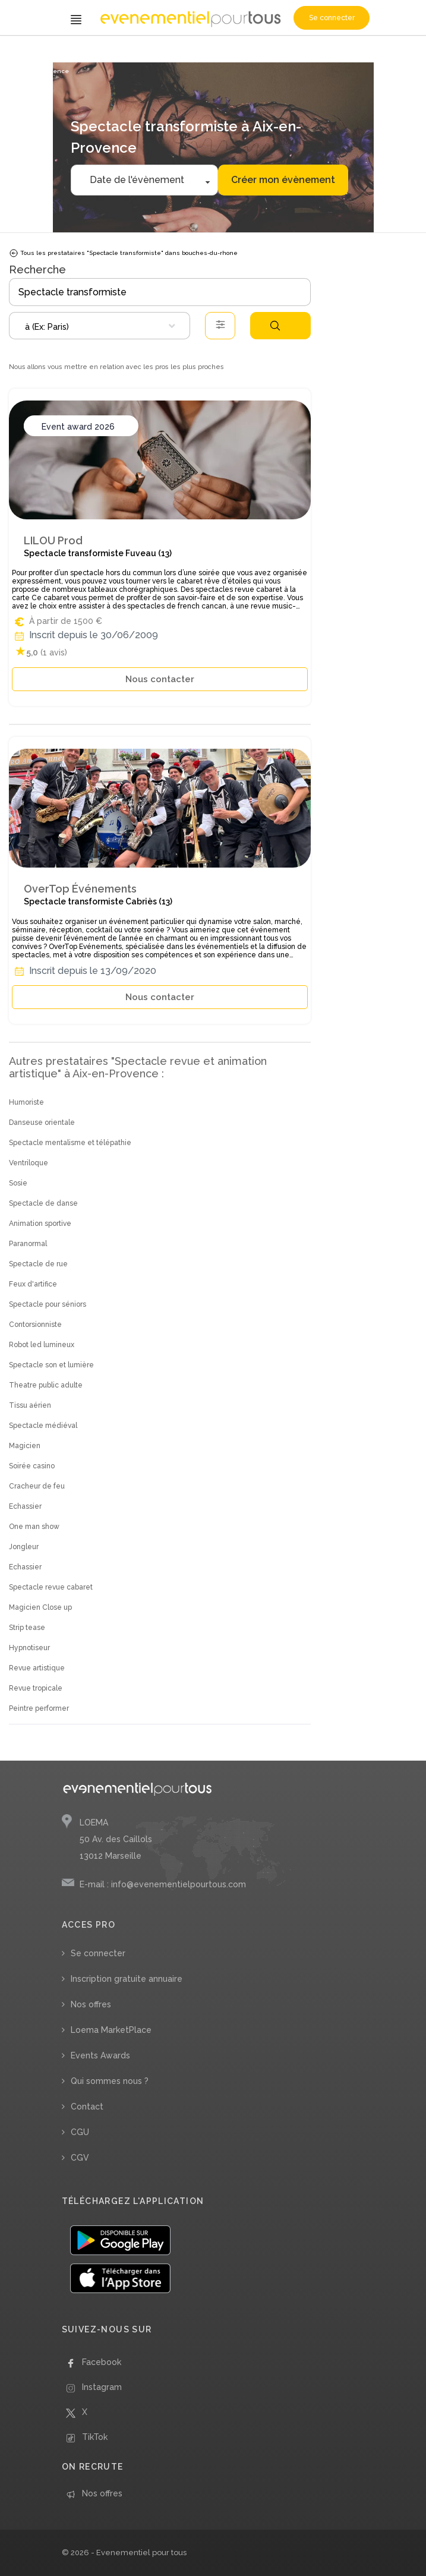  What do you see at coordinates (283, 179) in the screenshot?
I see `Créer mon évènement` at bounding box center [283, 179].